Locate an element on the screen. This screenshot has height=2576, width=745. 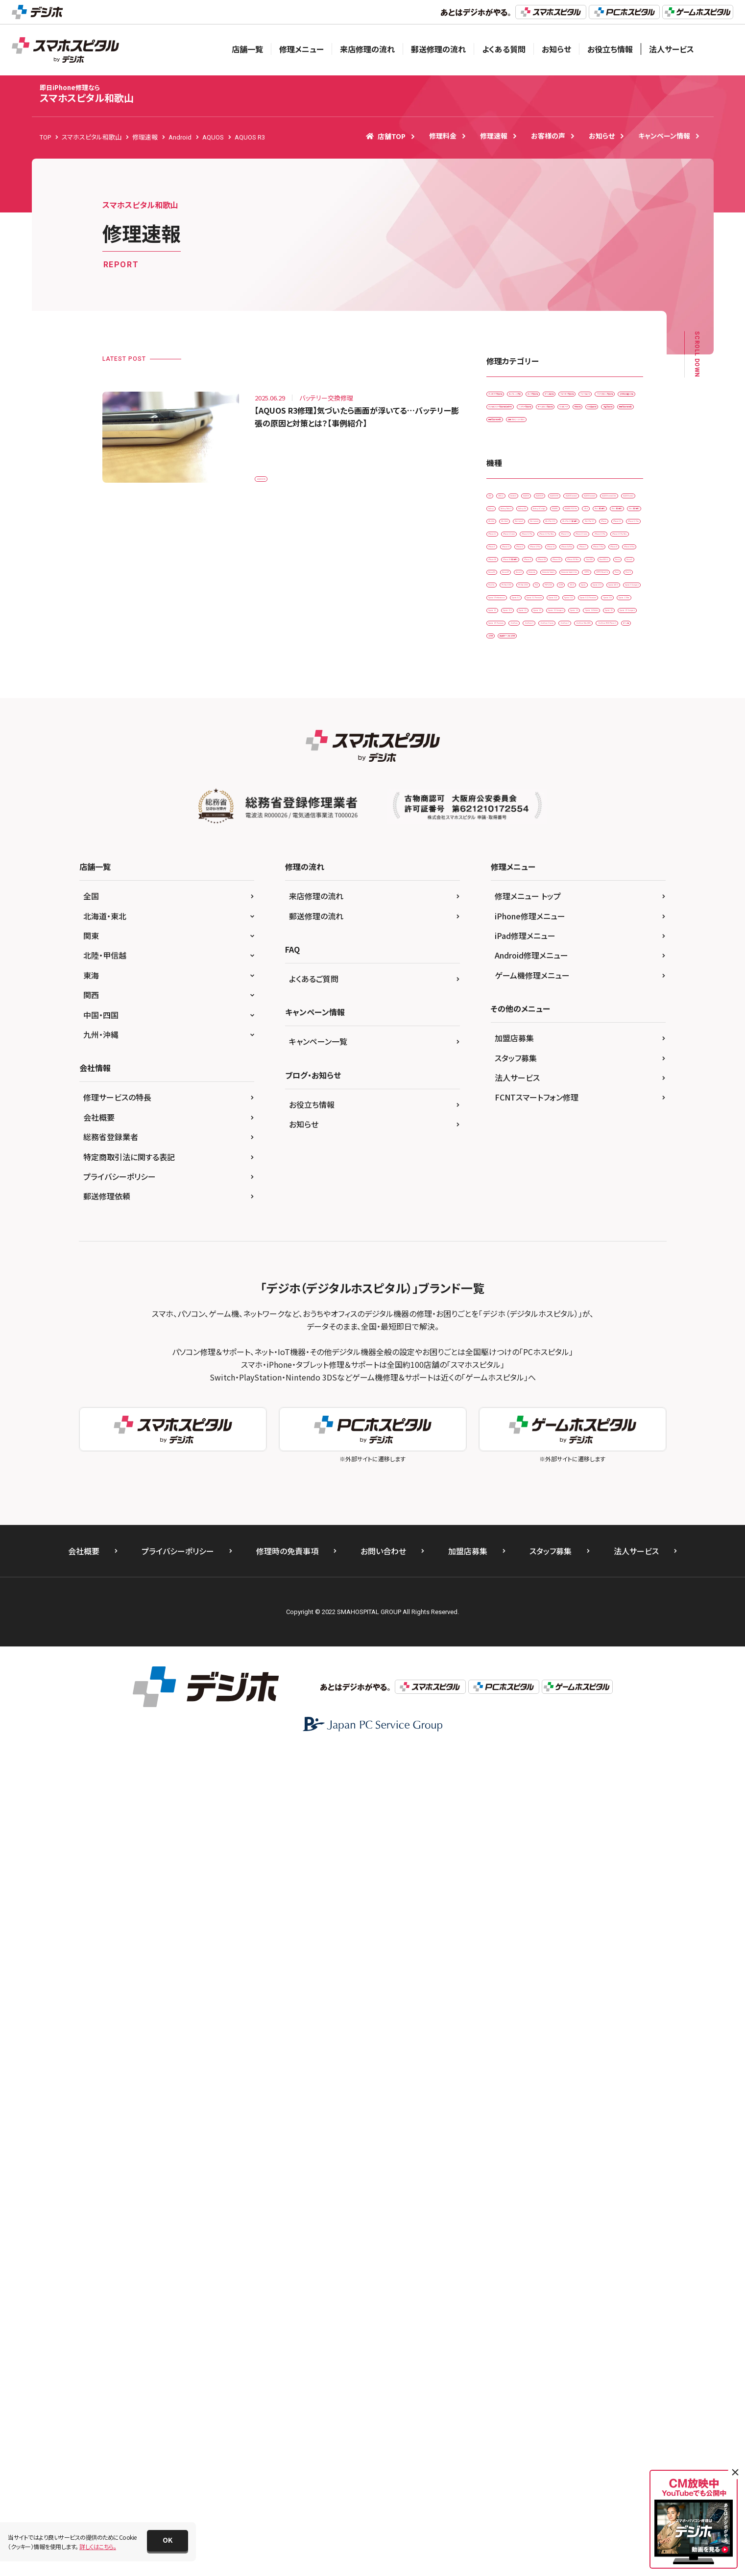
Xperia Z5 Compact is located at coordinates (519, 1375).